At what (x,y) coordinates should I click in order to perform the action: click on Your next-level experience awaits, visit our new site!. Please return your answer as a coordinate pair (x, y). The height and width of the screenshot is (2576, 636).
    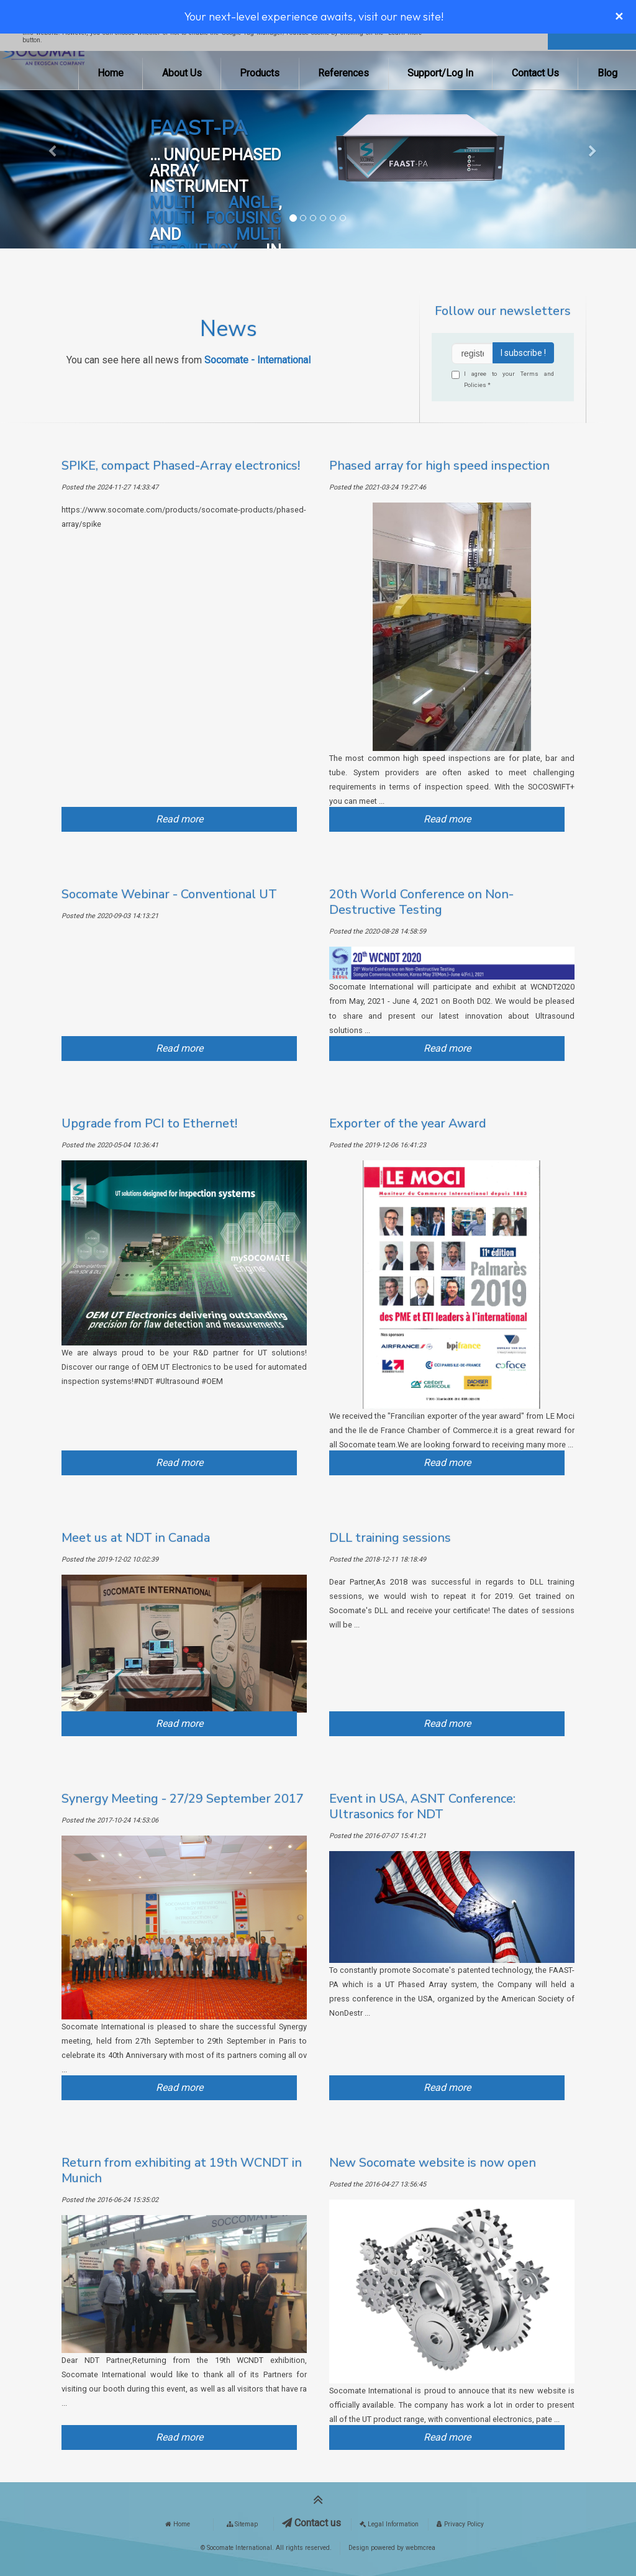
    Looking at the image, I should click on (313, 16).